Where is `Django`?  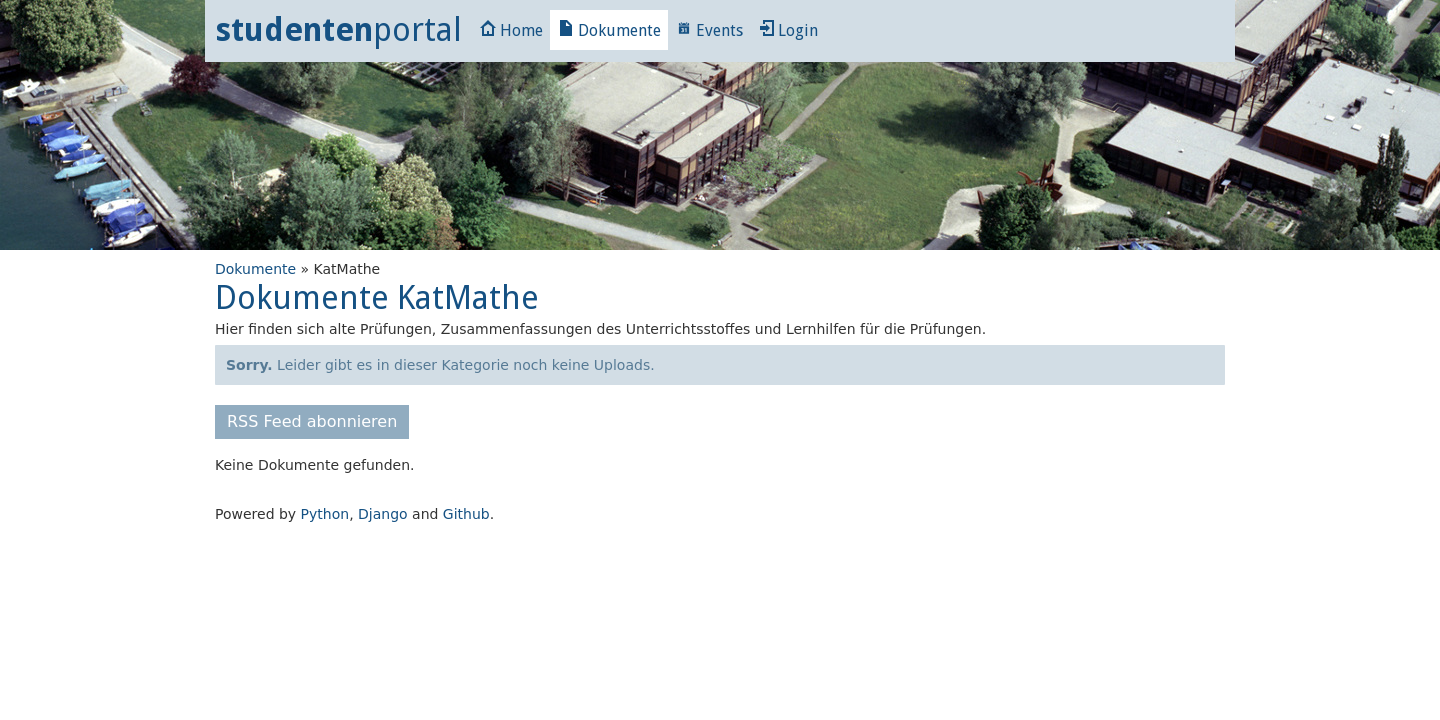
Django is located at coordinates (383, 514).